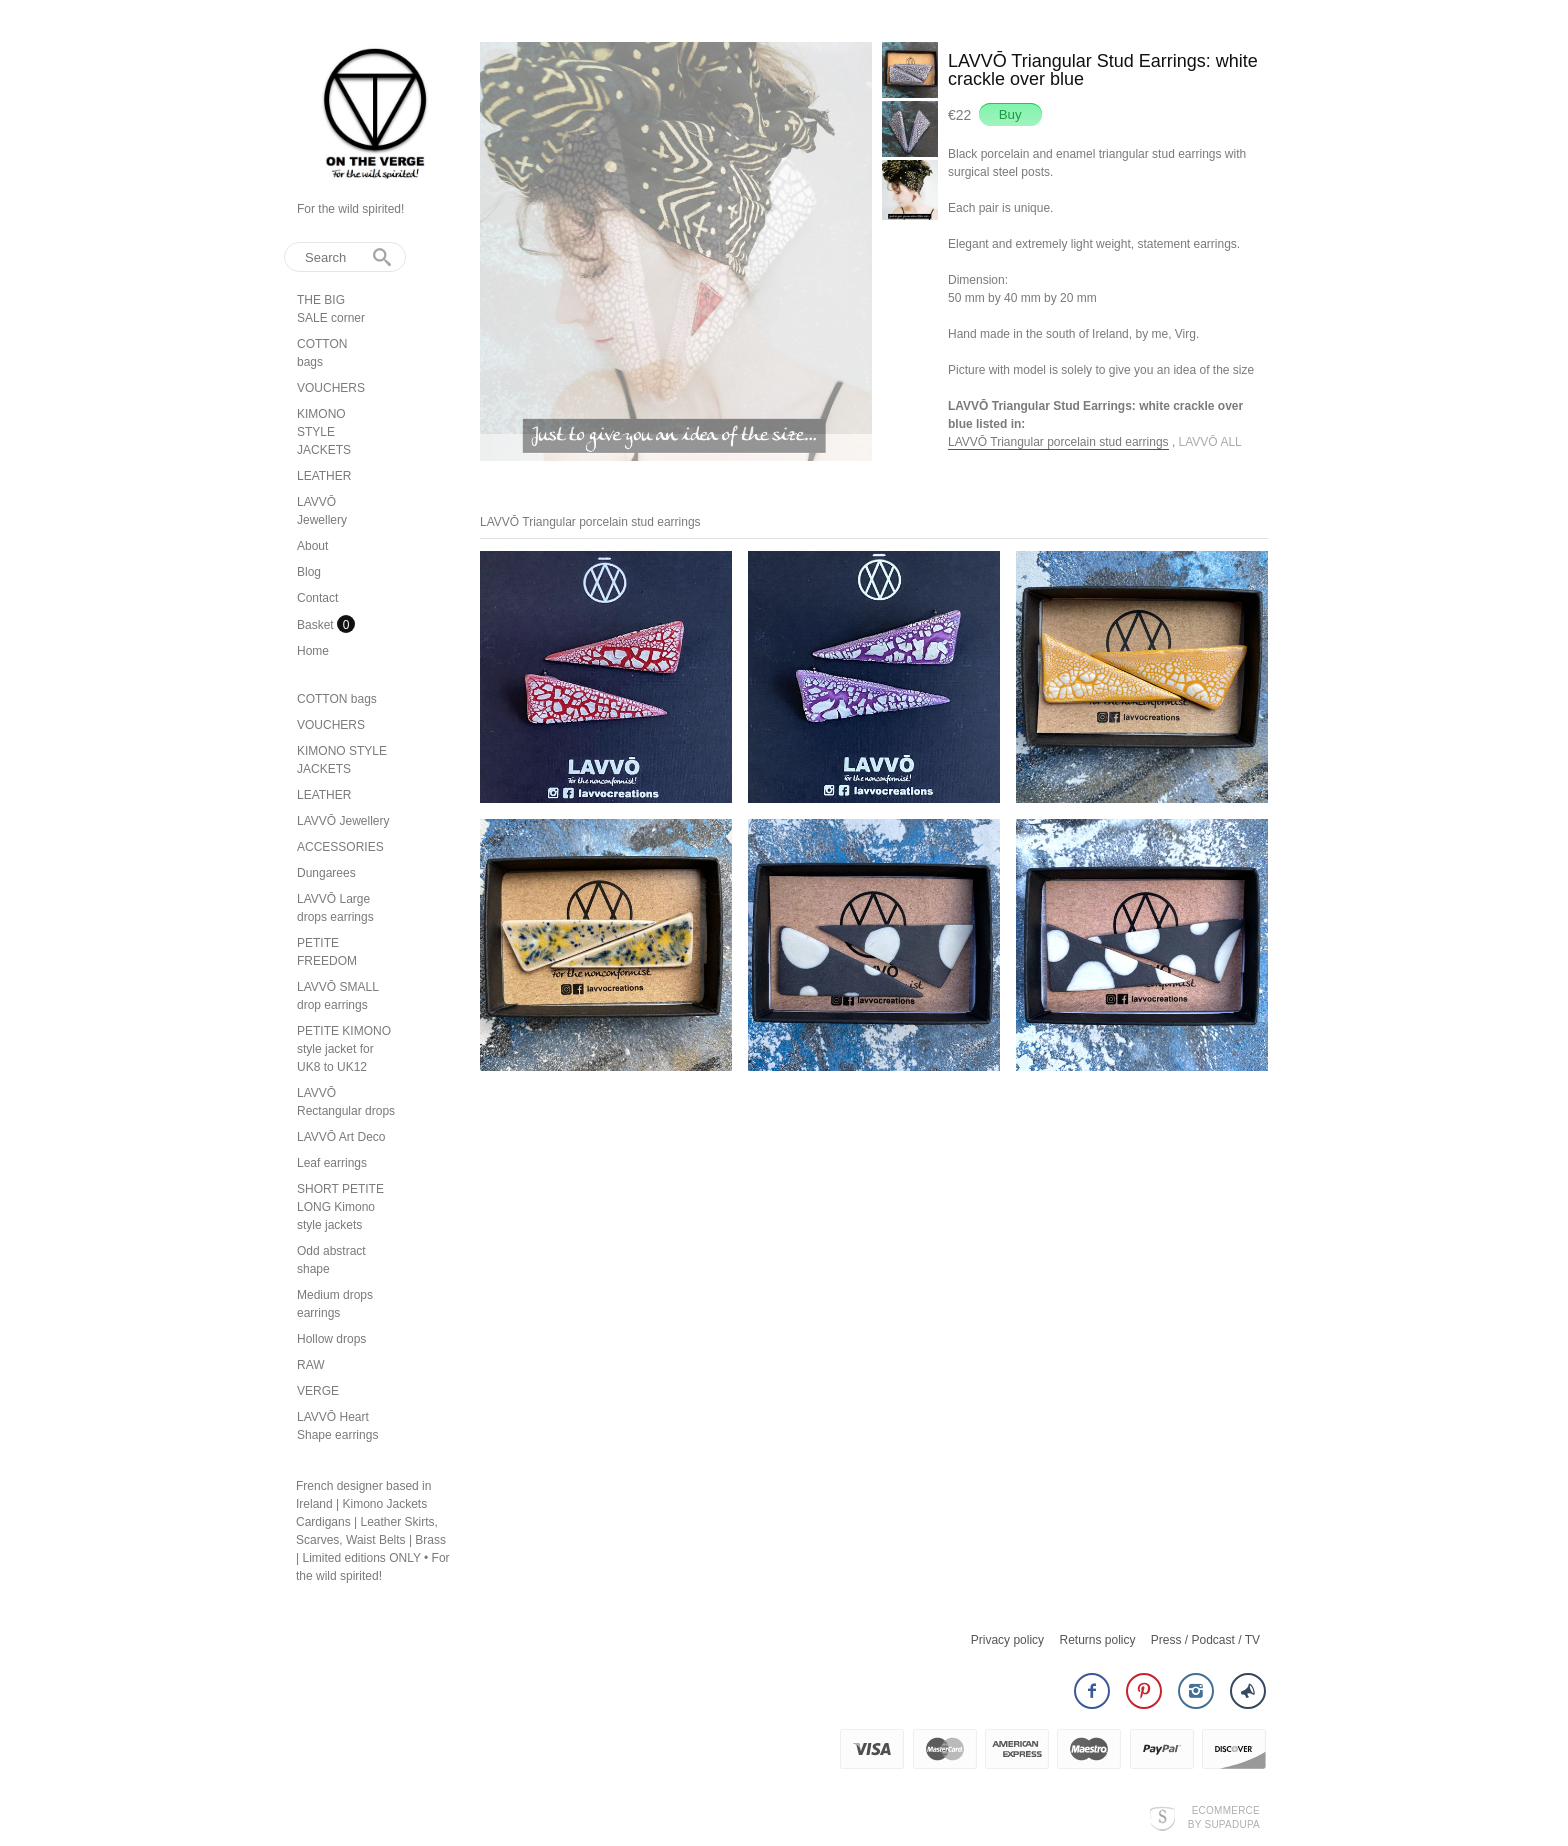 Image resolution: width=1568 pixels, height=1846 pixels. Describe the element at coordinates (311, 1365) in the screenshot. I see `RAW` at that location.